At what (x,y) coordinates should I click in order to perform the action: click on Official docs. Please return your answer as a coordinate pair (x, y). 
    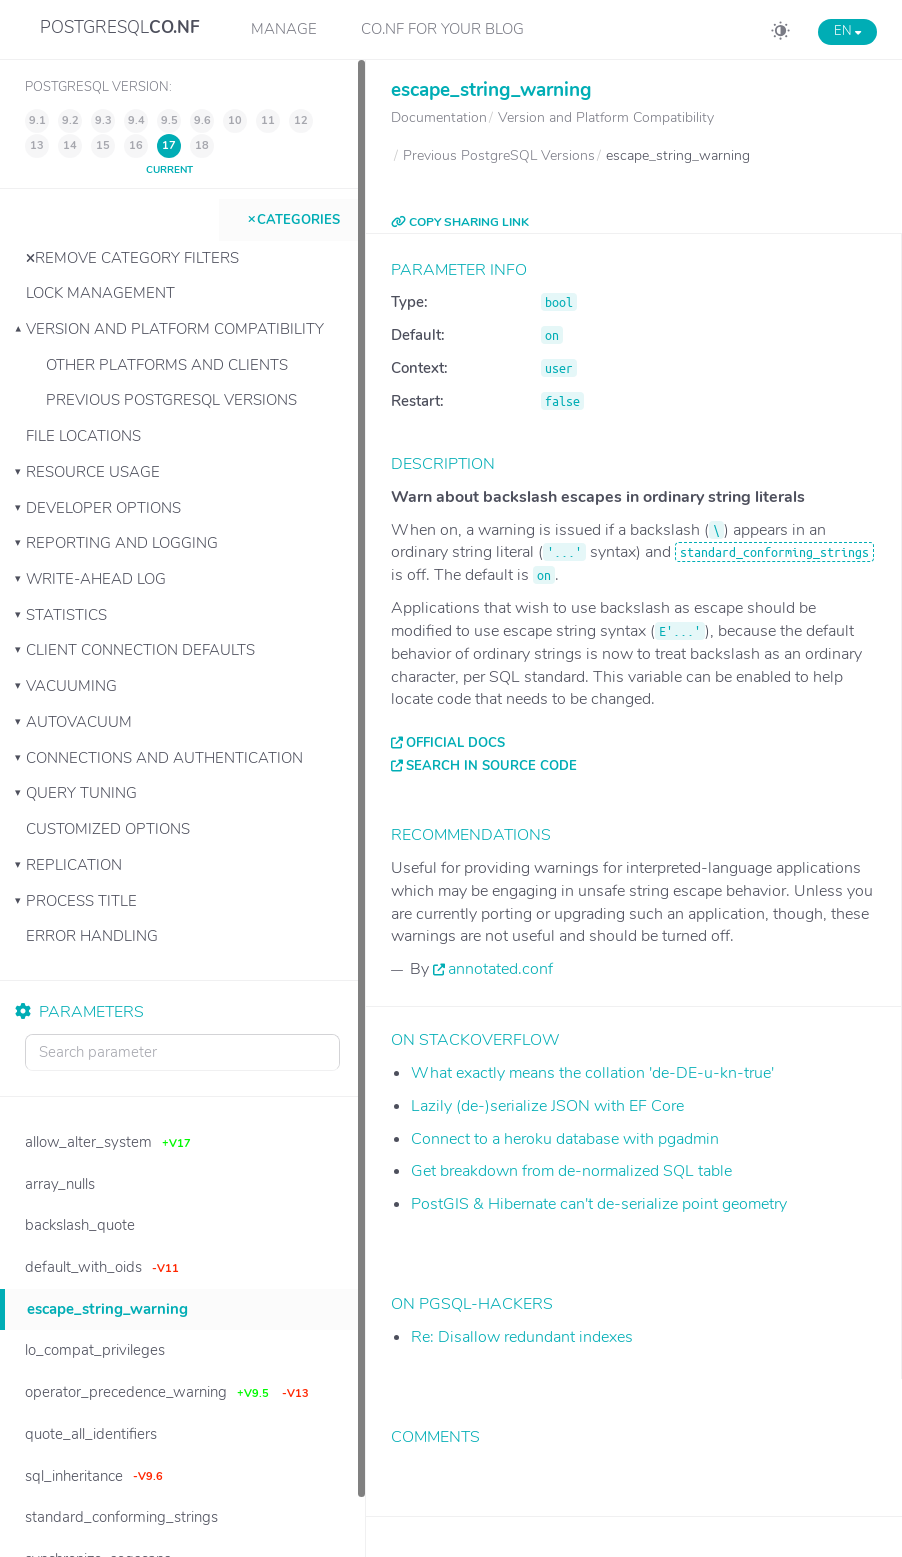
    Looking at the image, I should click on (455, 743).